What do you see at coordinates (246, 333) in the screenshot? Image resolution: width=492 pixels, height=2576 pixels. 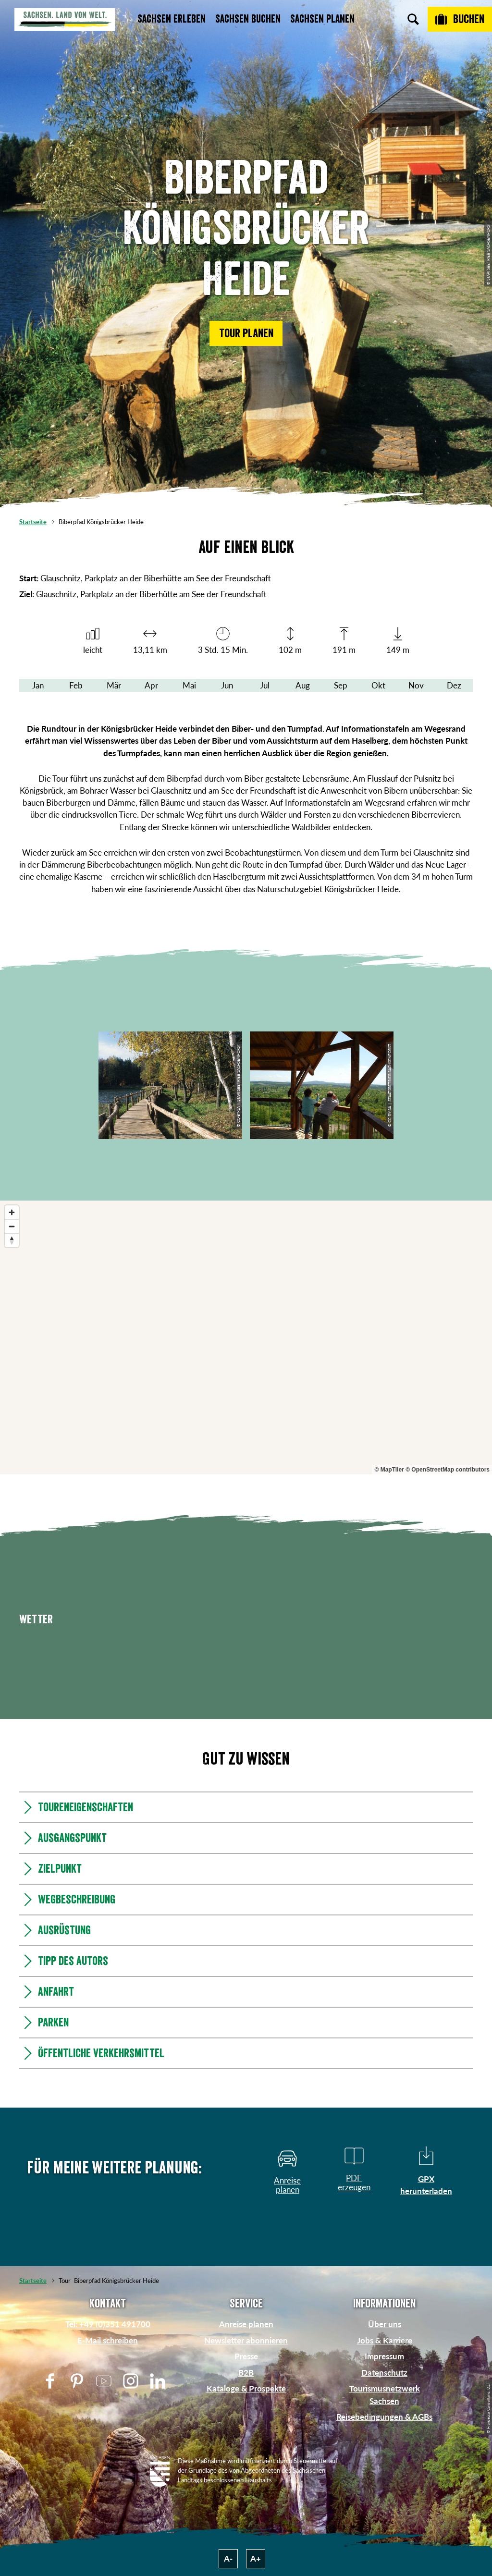 I see `[button]` at bounding box center [246, 333].